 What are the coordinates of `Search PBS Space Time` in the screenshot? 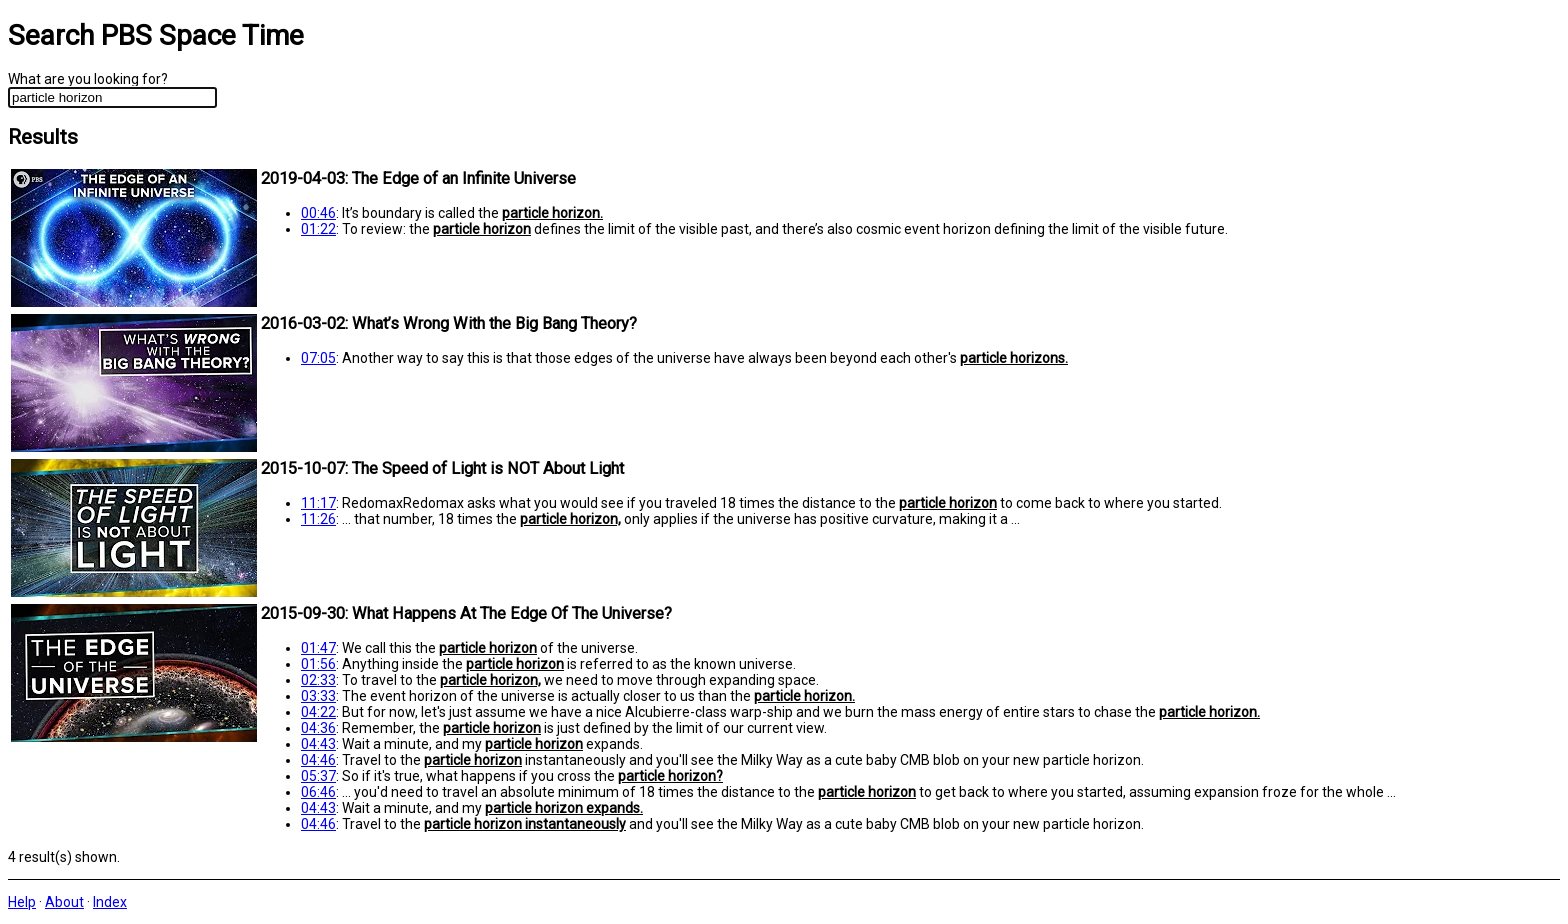 It's located at (156, 35).